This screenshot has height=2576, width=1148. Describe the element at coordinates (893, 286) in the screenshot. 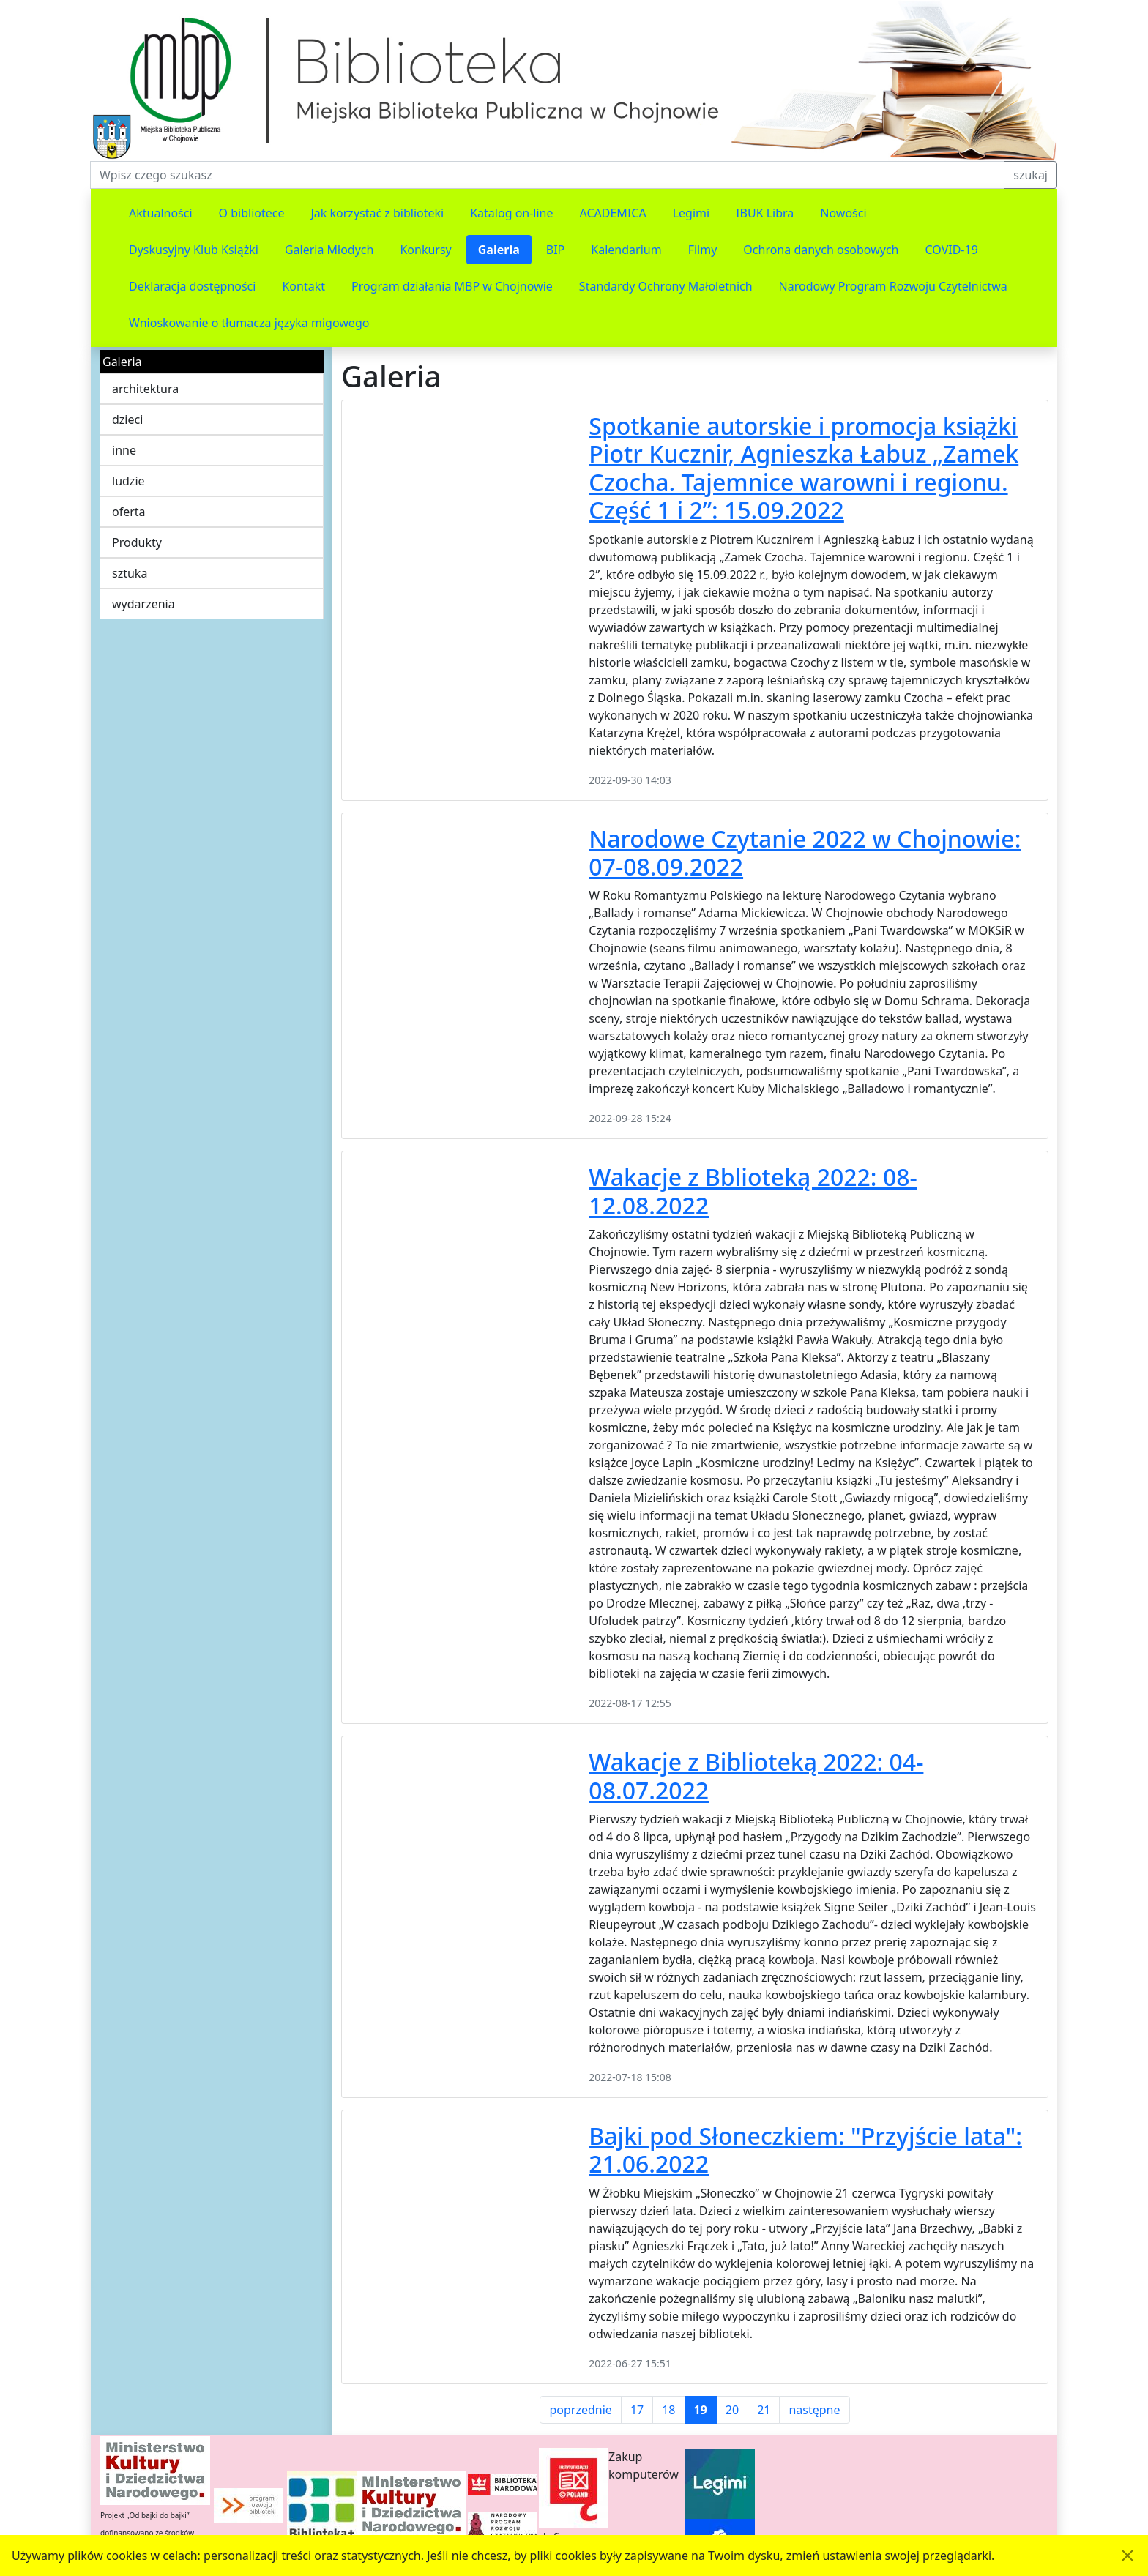

I see `Narodowy Program Rozwoju Czytelnictwa` at that location.